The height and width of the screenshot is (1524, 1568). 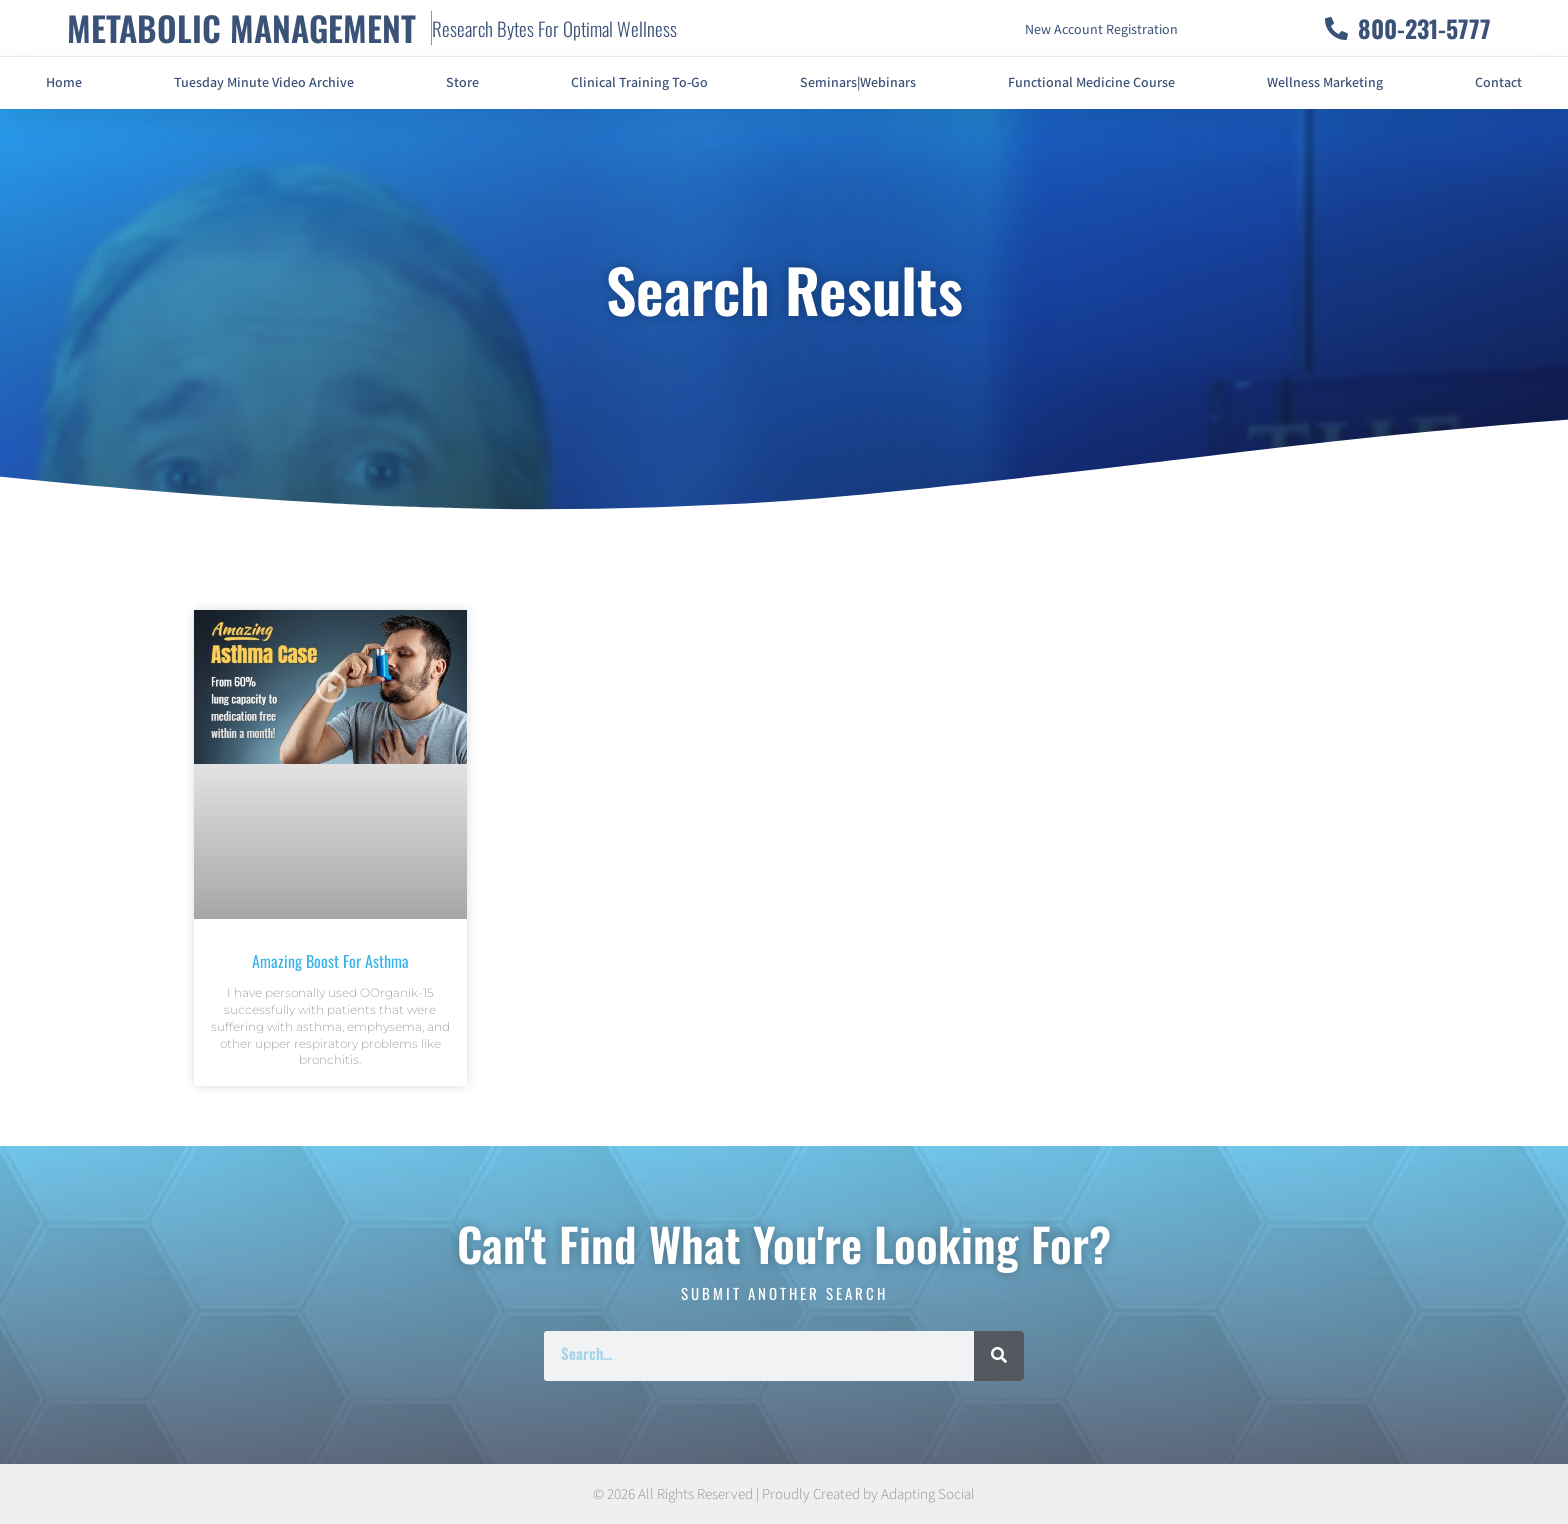 What do you see at coordinates (1091, 83) in the screenshot?
I see `Functional Medicine Course` at bounding box center [1091, 83].